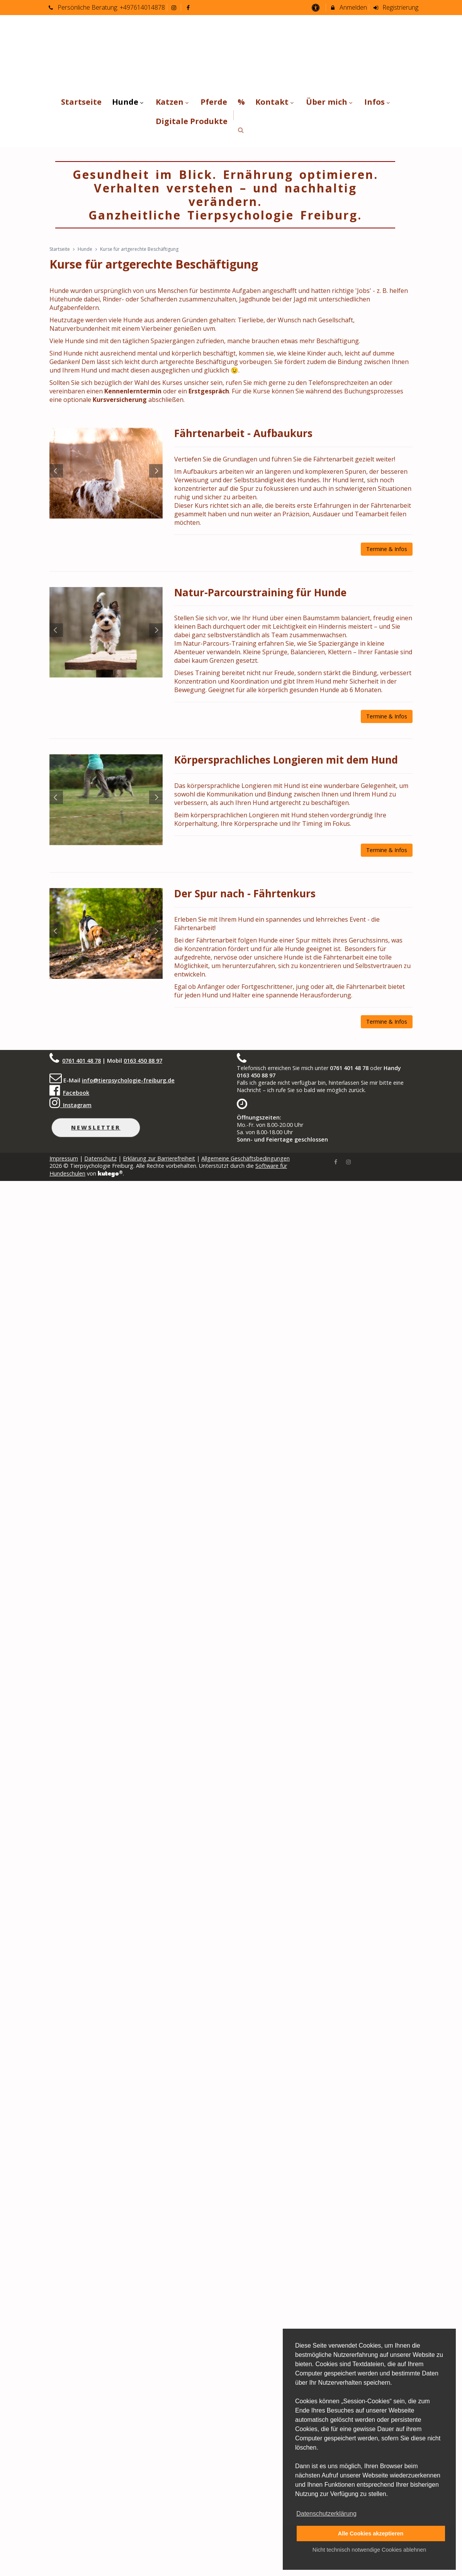  What do you see at coordinates (175, 7) in the screenshot?
I see `[auf Instagram folgen]` at bounding box center [175, 7].